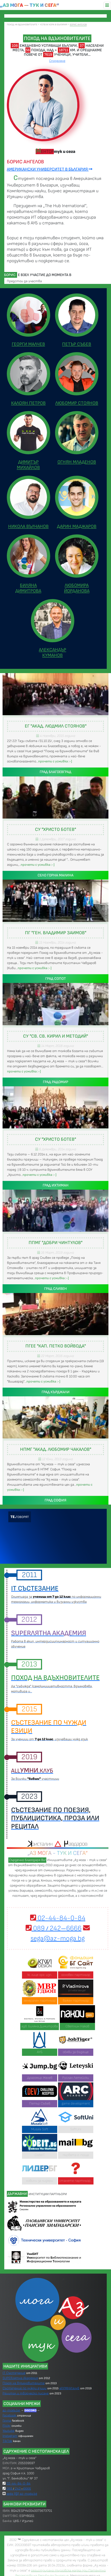 The image size is (111, 2576). I want to click on Група, so click(7, 2421).